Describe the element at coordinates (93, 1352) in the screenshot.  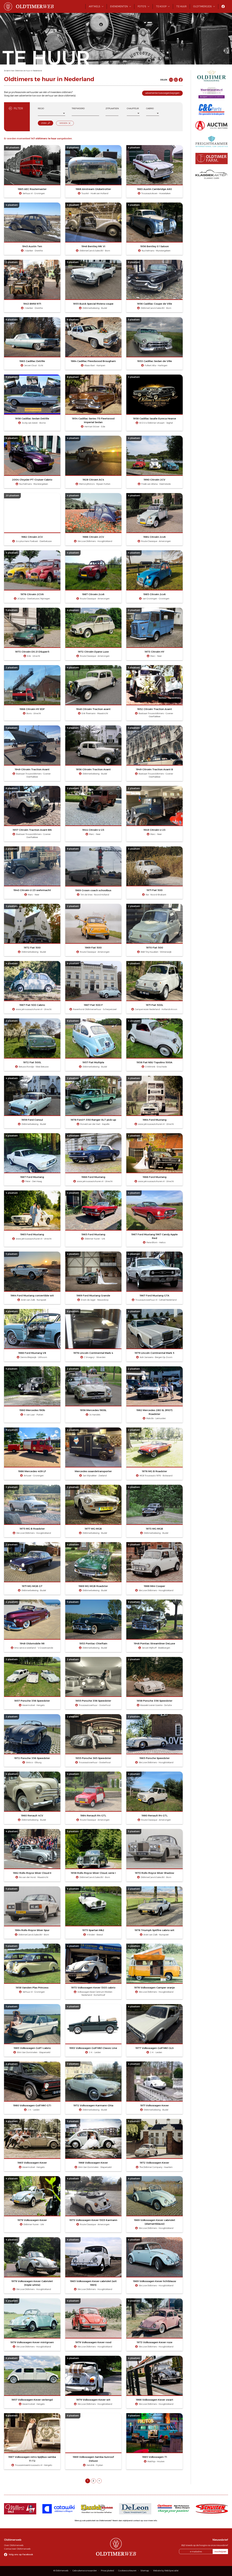
I see `1976 Lincoln Continental Mark 4` at that location.